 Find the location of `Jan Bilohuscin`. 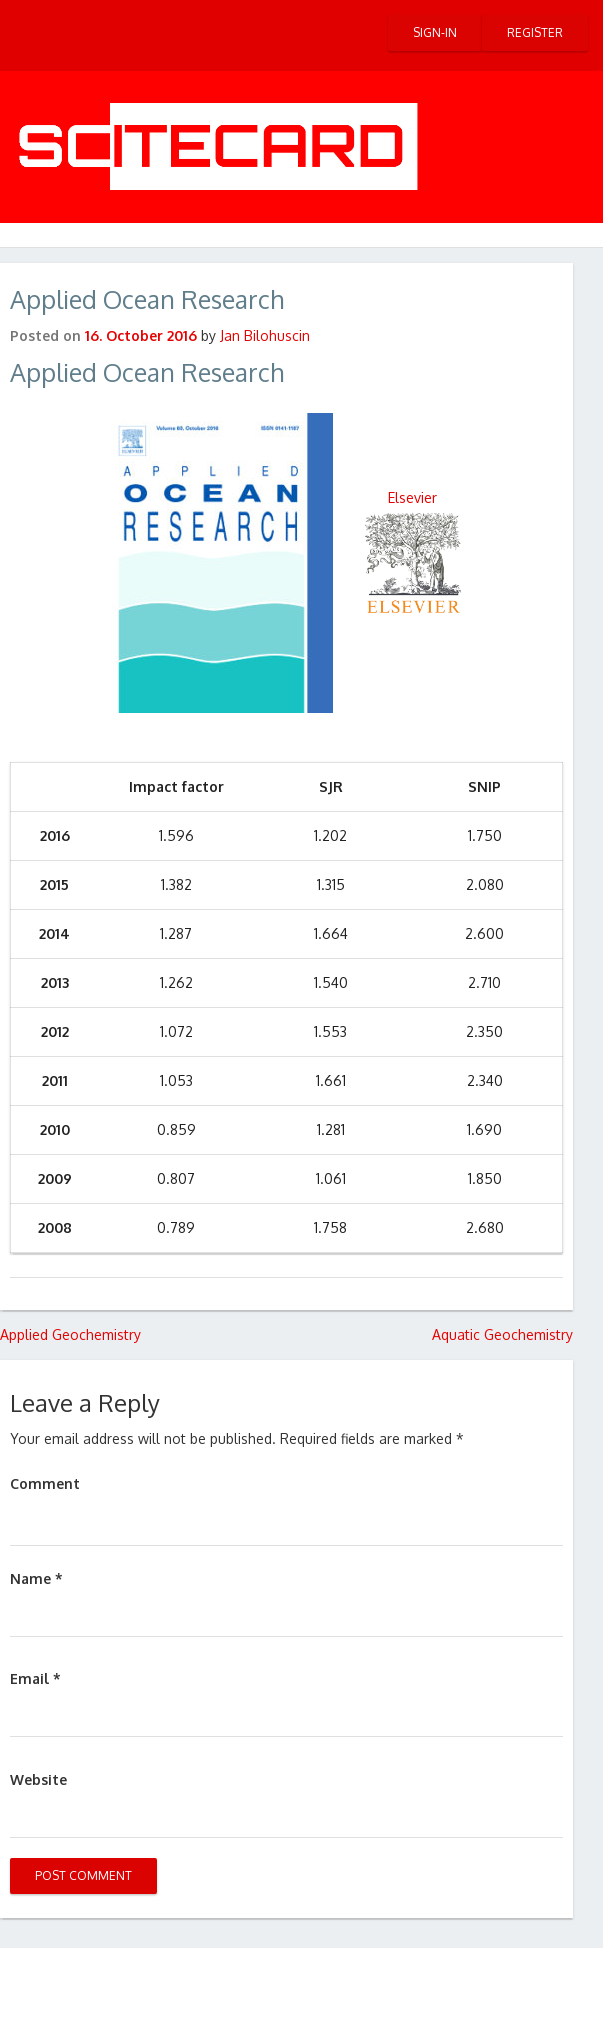

Jan Bilohuscin is located at coordinates (265, 335).